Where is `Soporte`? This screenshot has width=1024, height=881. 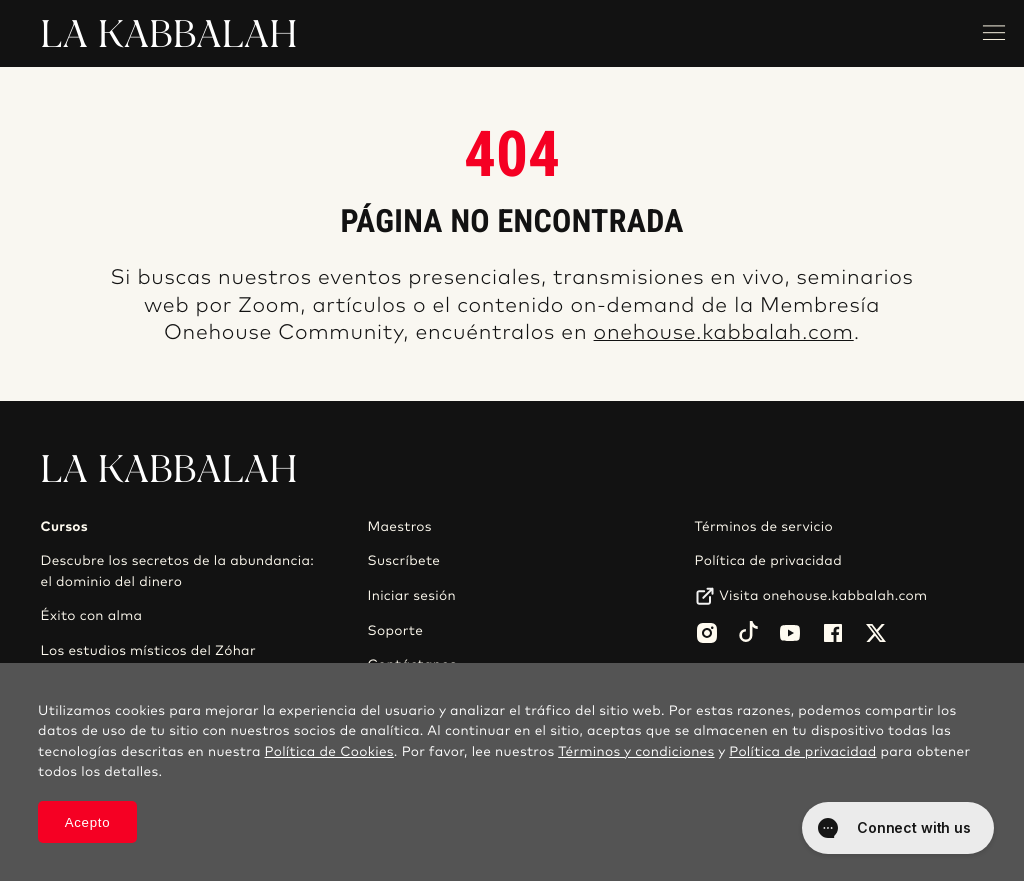 Soporte is located at coordinates (396, 631).